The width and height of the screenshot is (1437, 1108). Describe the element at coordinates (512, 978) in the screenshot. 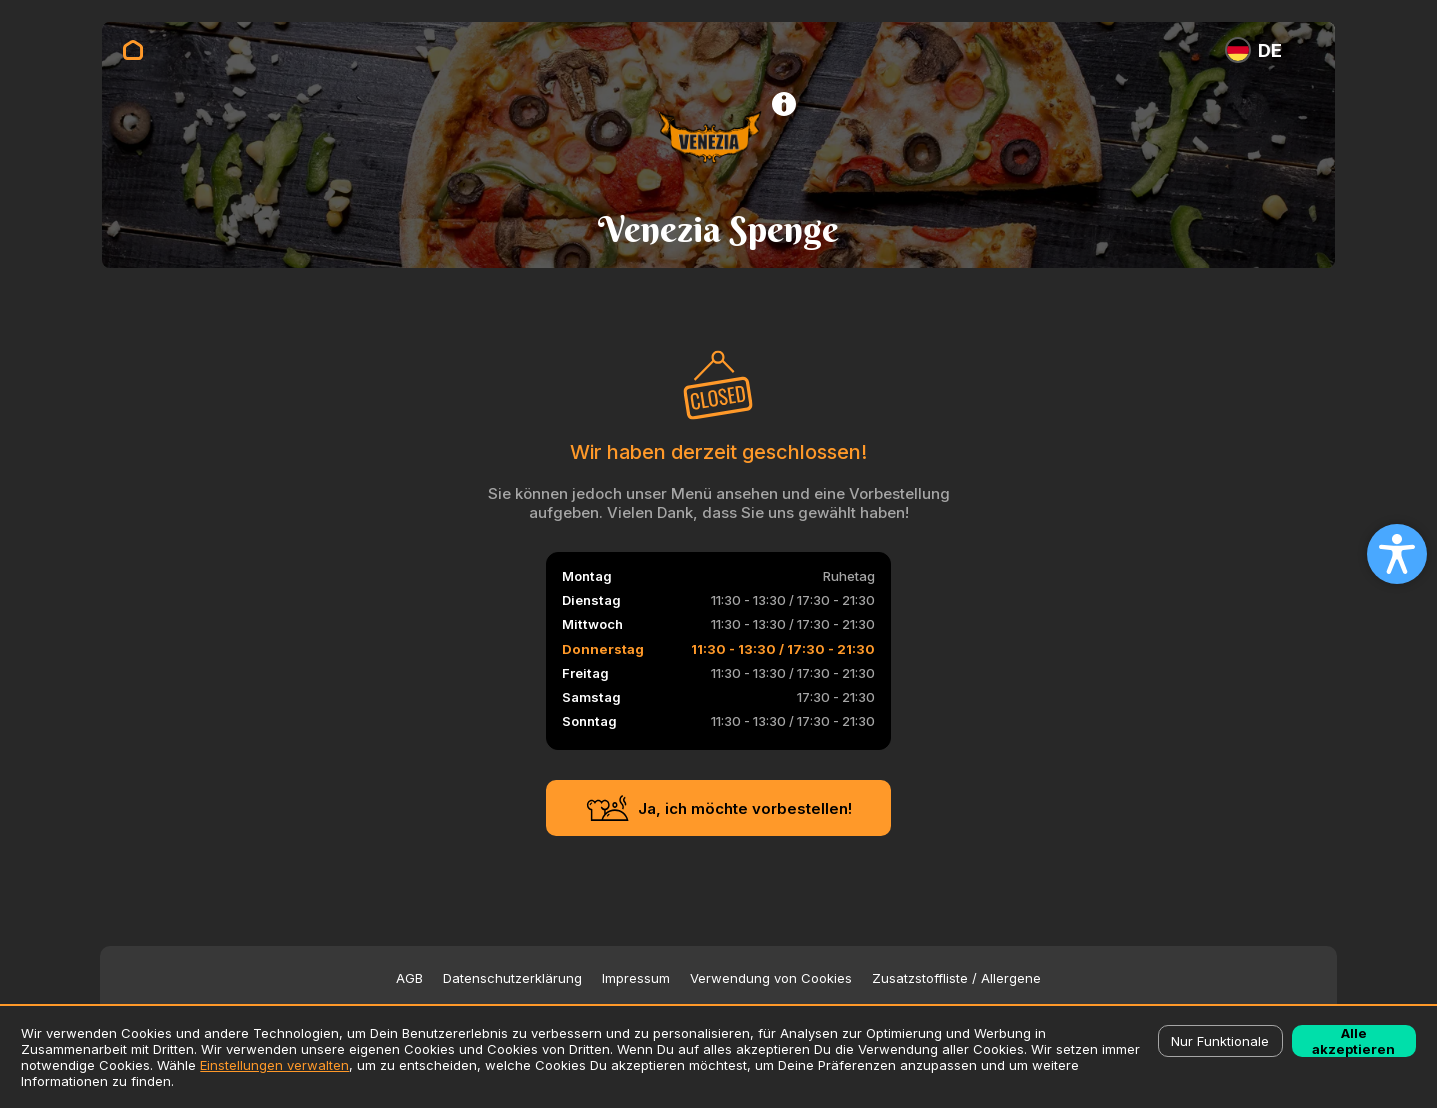

I see `Datenschutzerklärung` at that location.